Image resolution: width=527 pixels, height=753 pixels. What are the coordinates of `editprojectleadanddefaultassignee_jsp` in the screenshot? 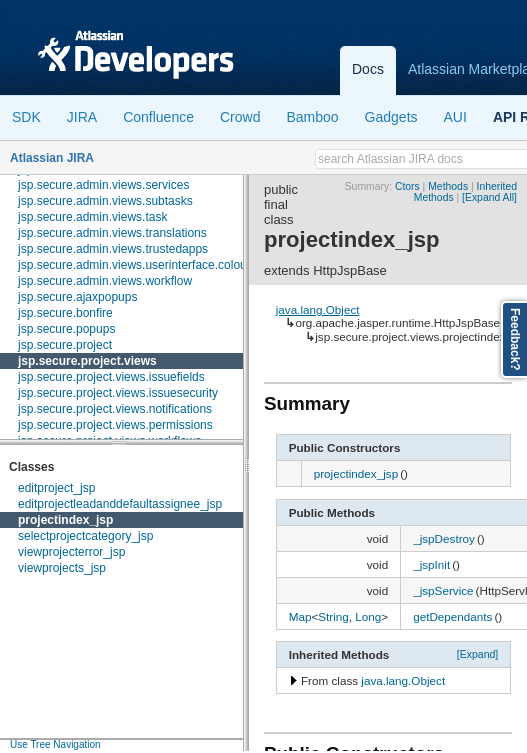 It's located at (120, 504).